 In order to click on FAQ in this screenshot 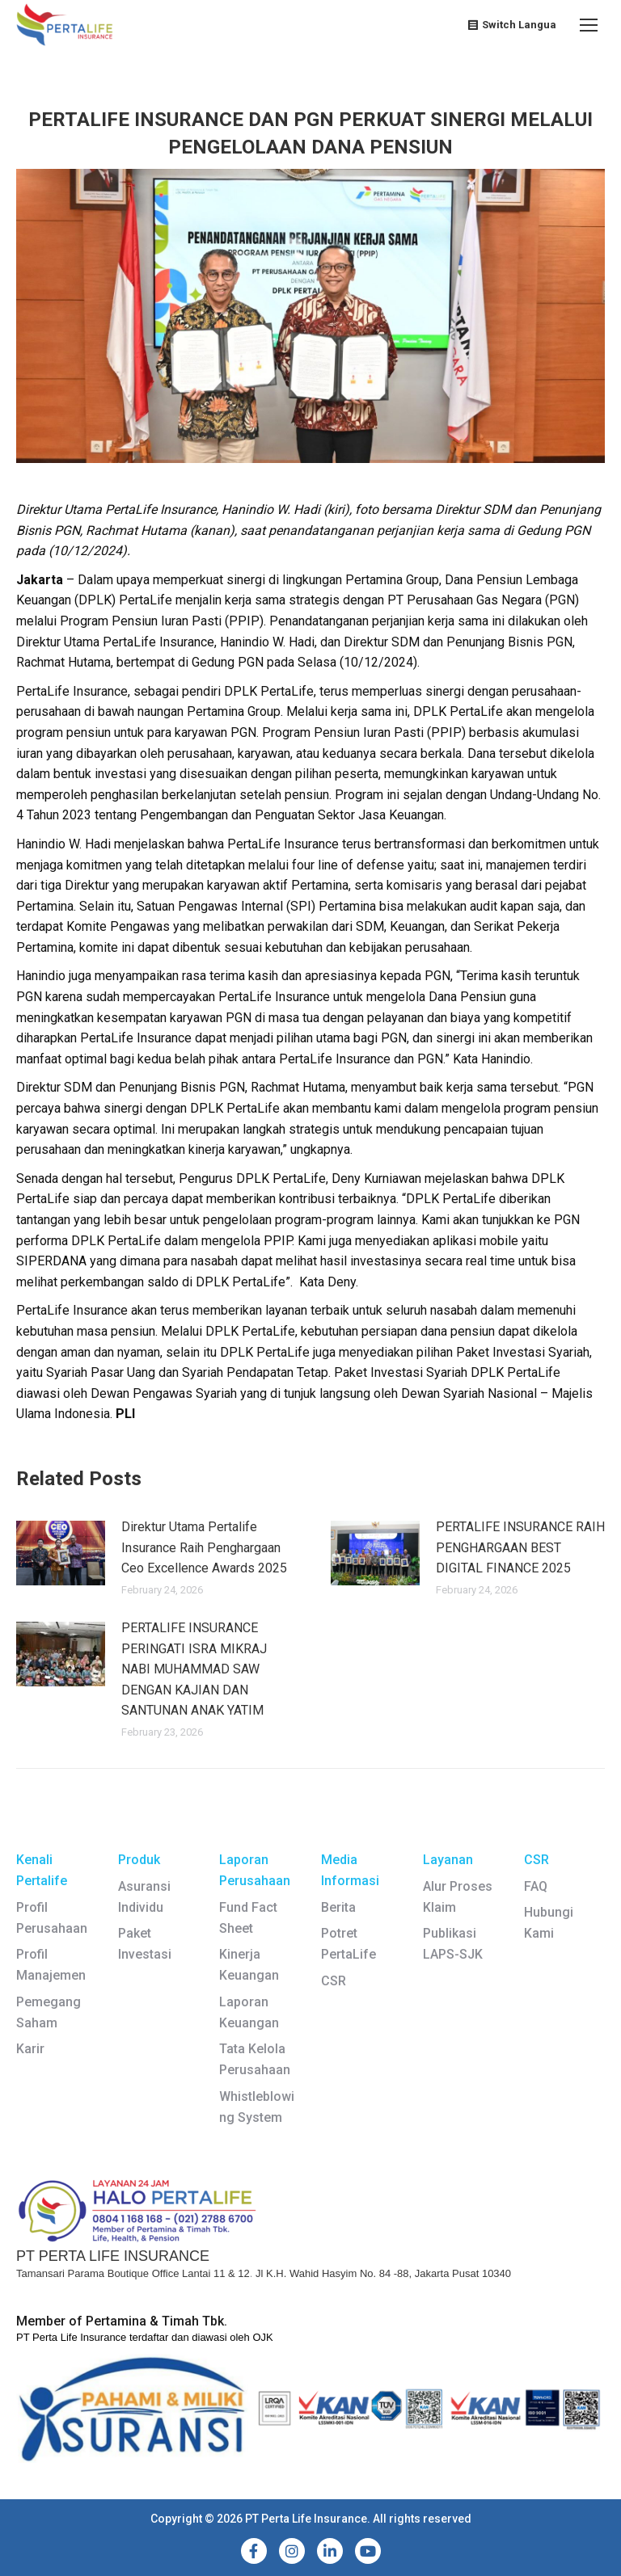, I will do `click(535, 1886)`.